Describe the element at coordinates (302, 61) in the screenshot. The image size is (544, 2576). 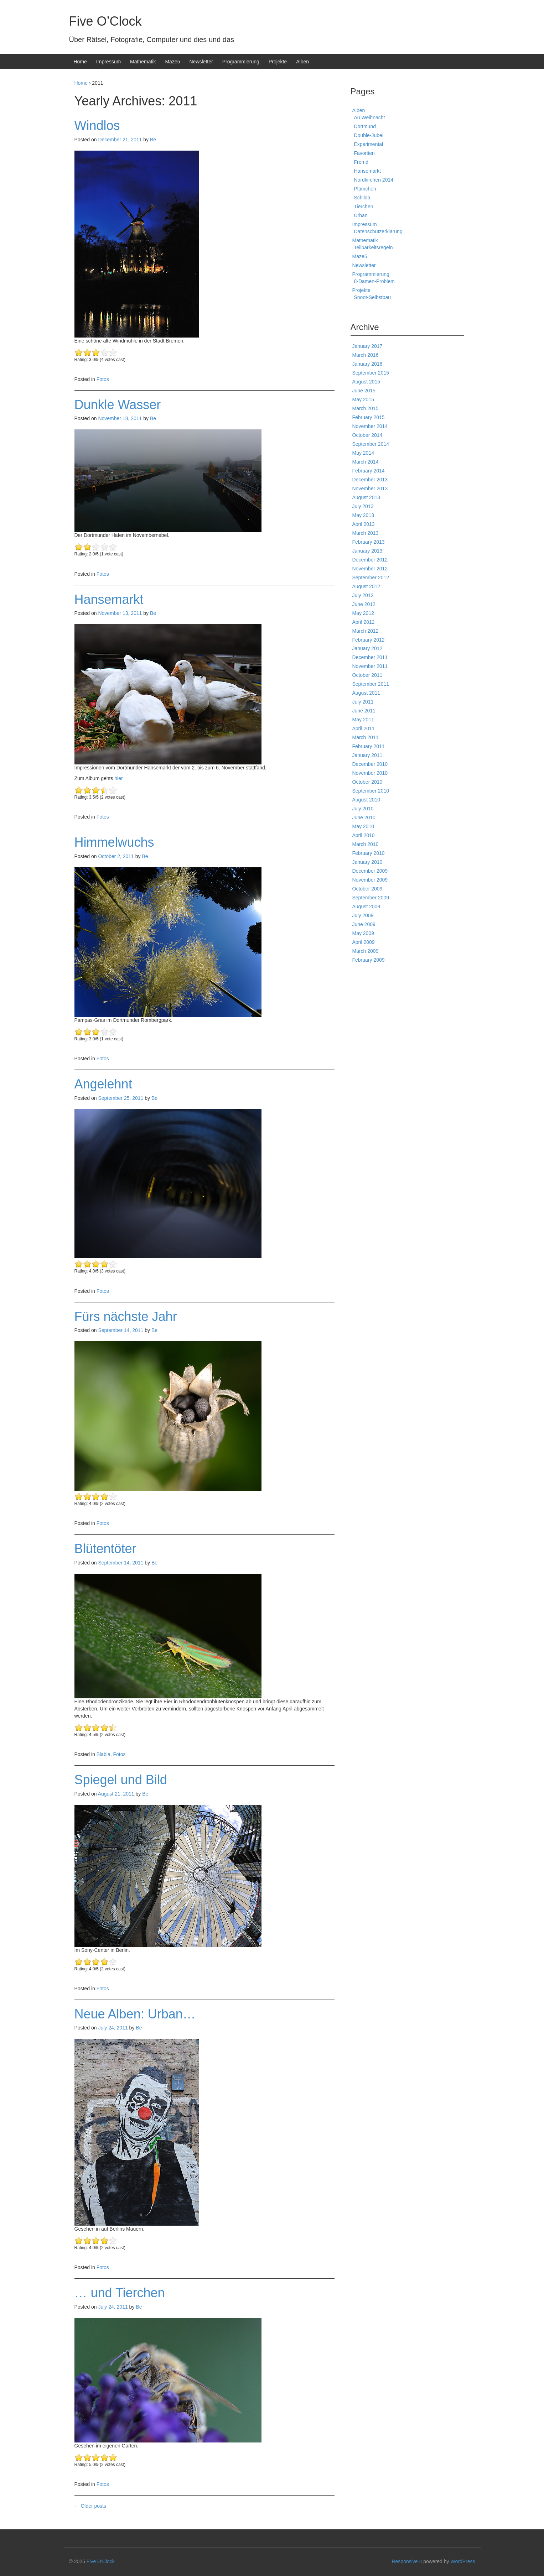
I see `Alben` at that location.